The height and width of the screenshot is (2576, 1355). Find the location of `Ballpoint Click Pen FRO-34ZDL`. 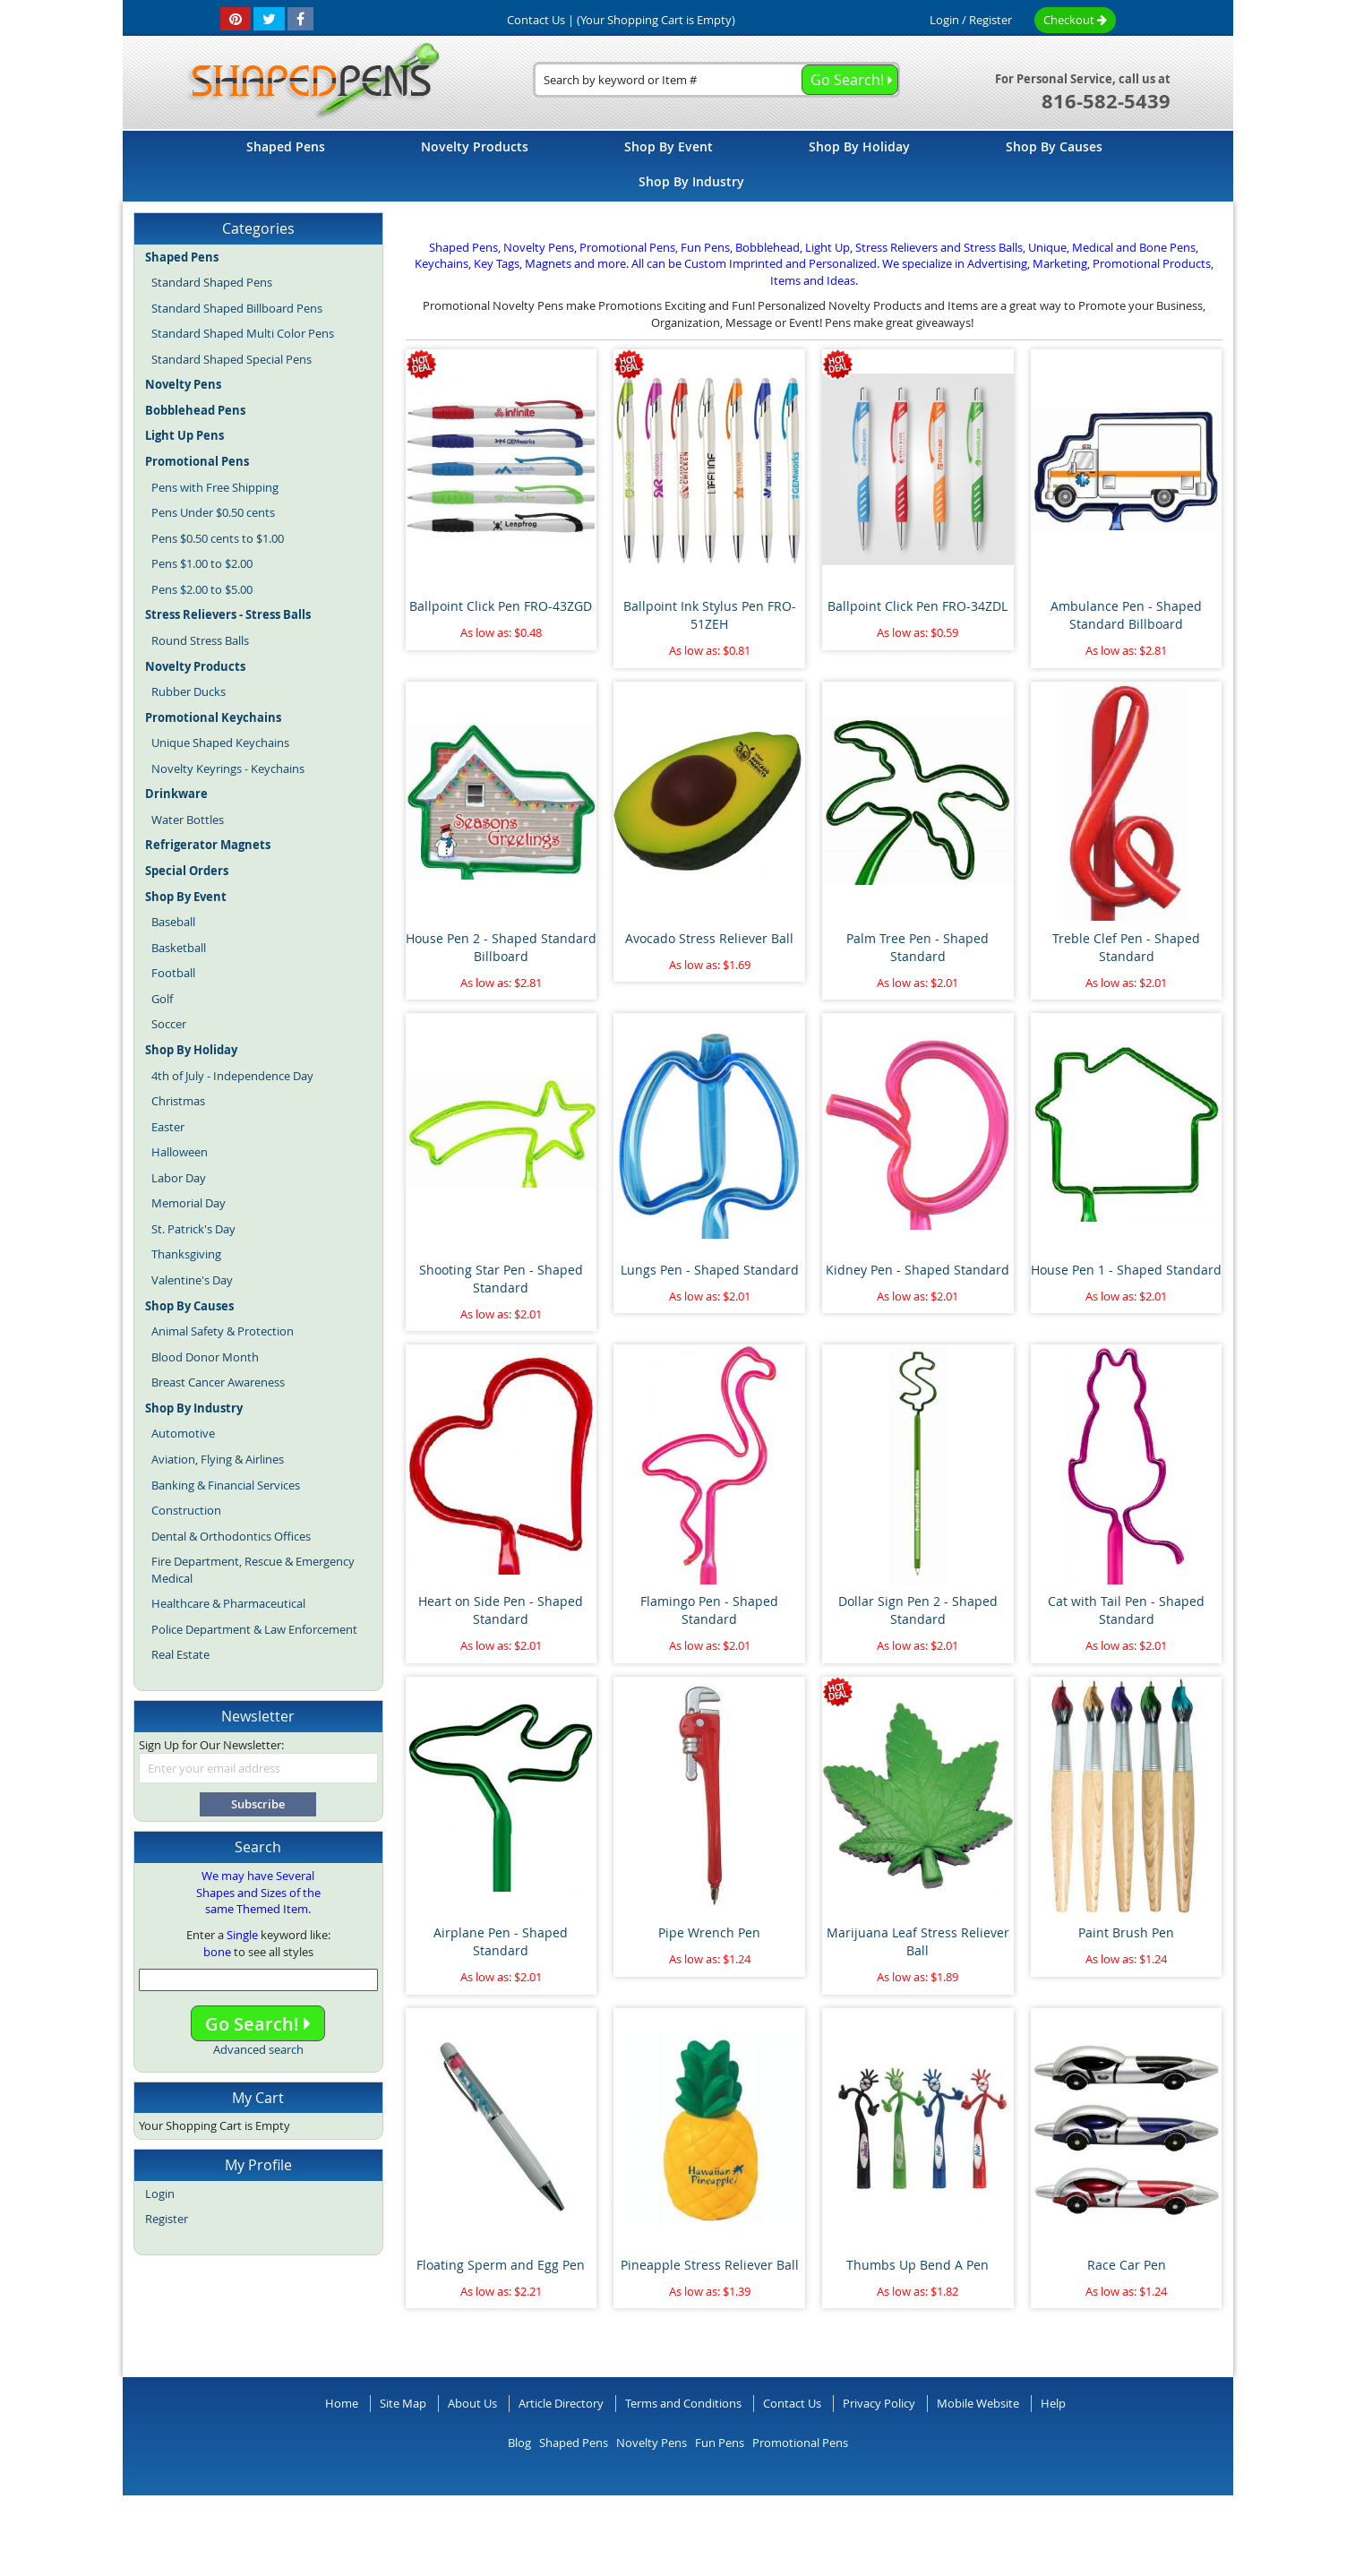

Ballpoint Click Pen FRO-34ZDL is located at coordinates (918, 605).